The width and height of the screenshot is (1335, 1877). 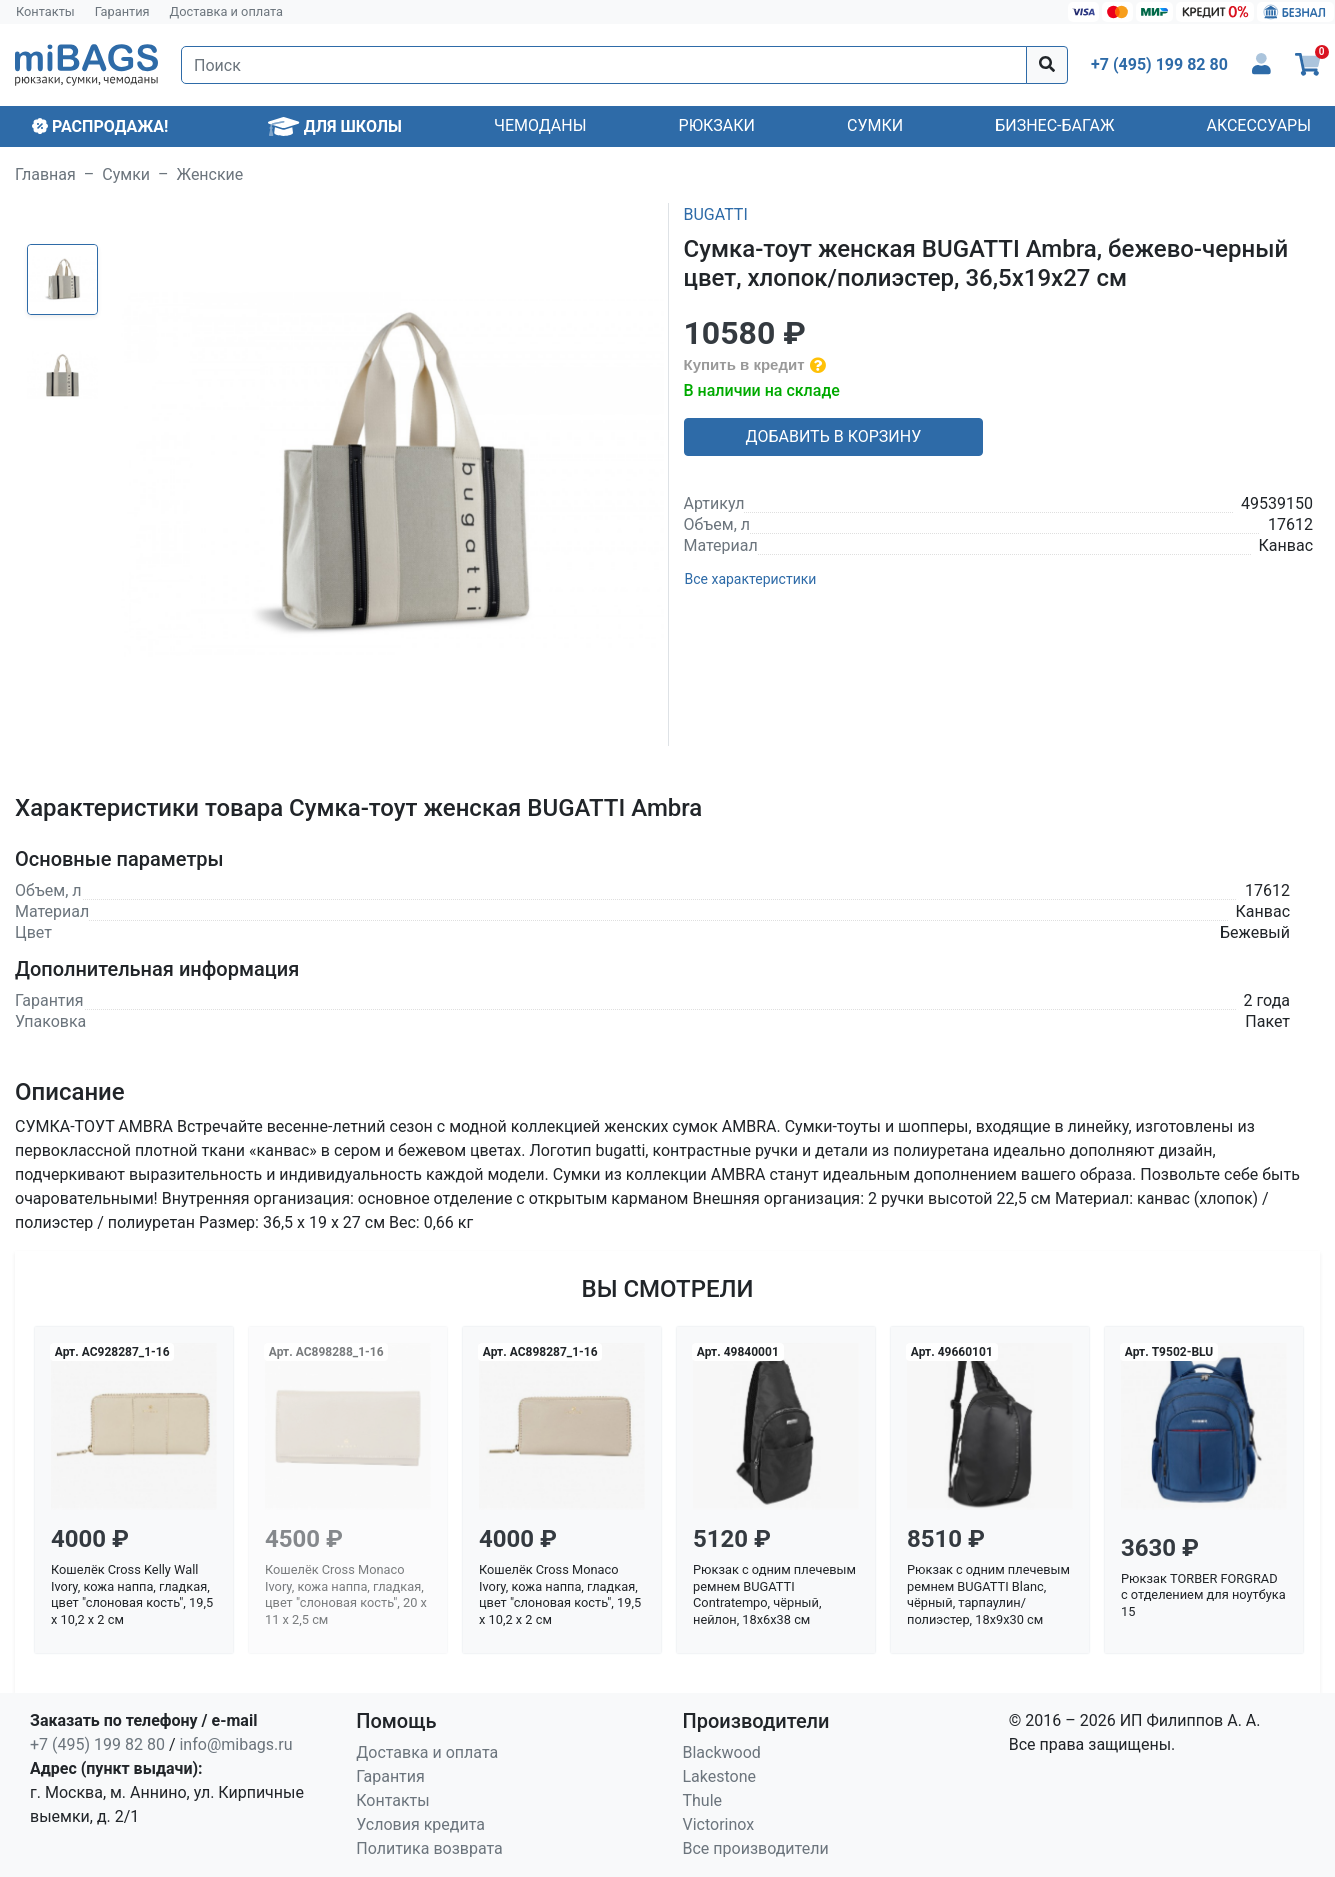 I want to click on Гарантия, so click(x=122, y=11).